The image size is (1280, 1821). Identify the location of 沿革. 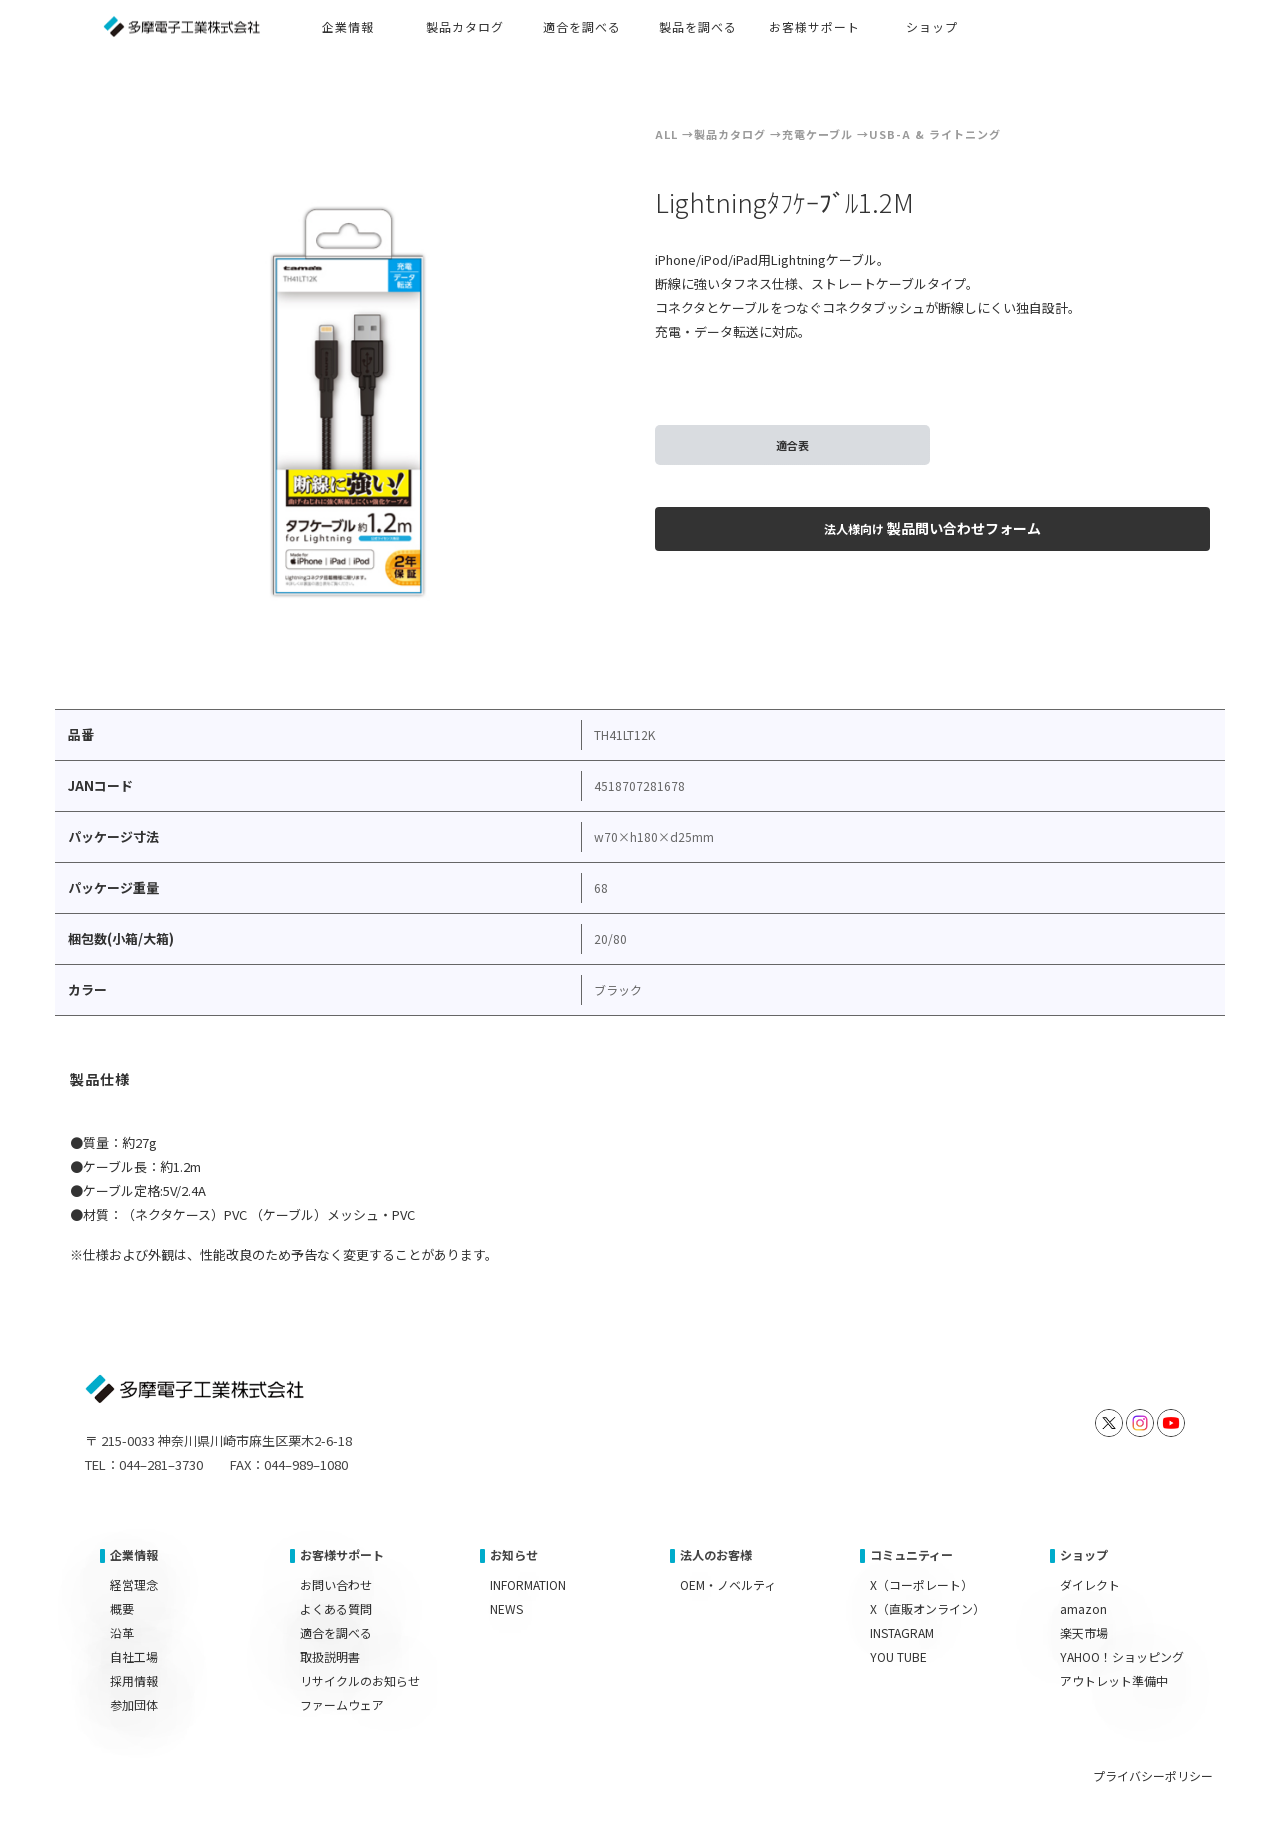
(122, 1632).